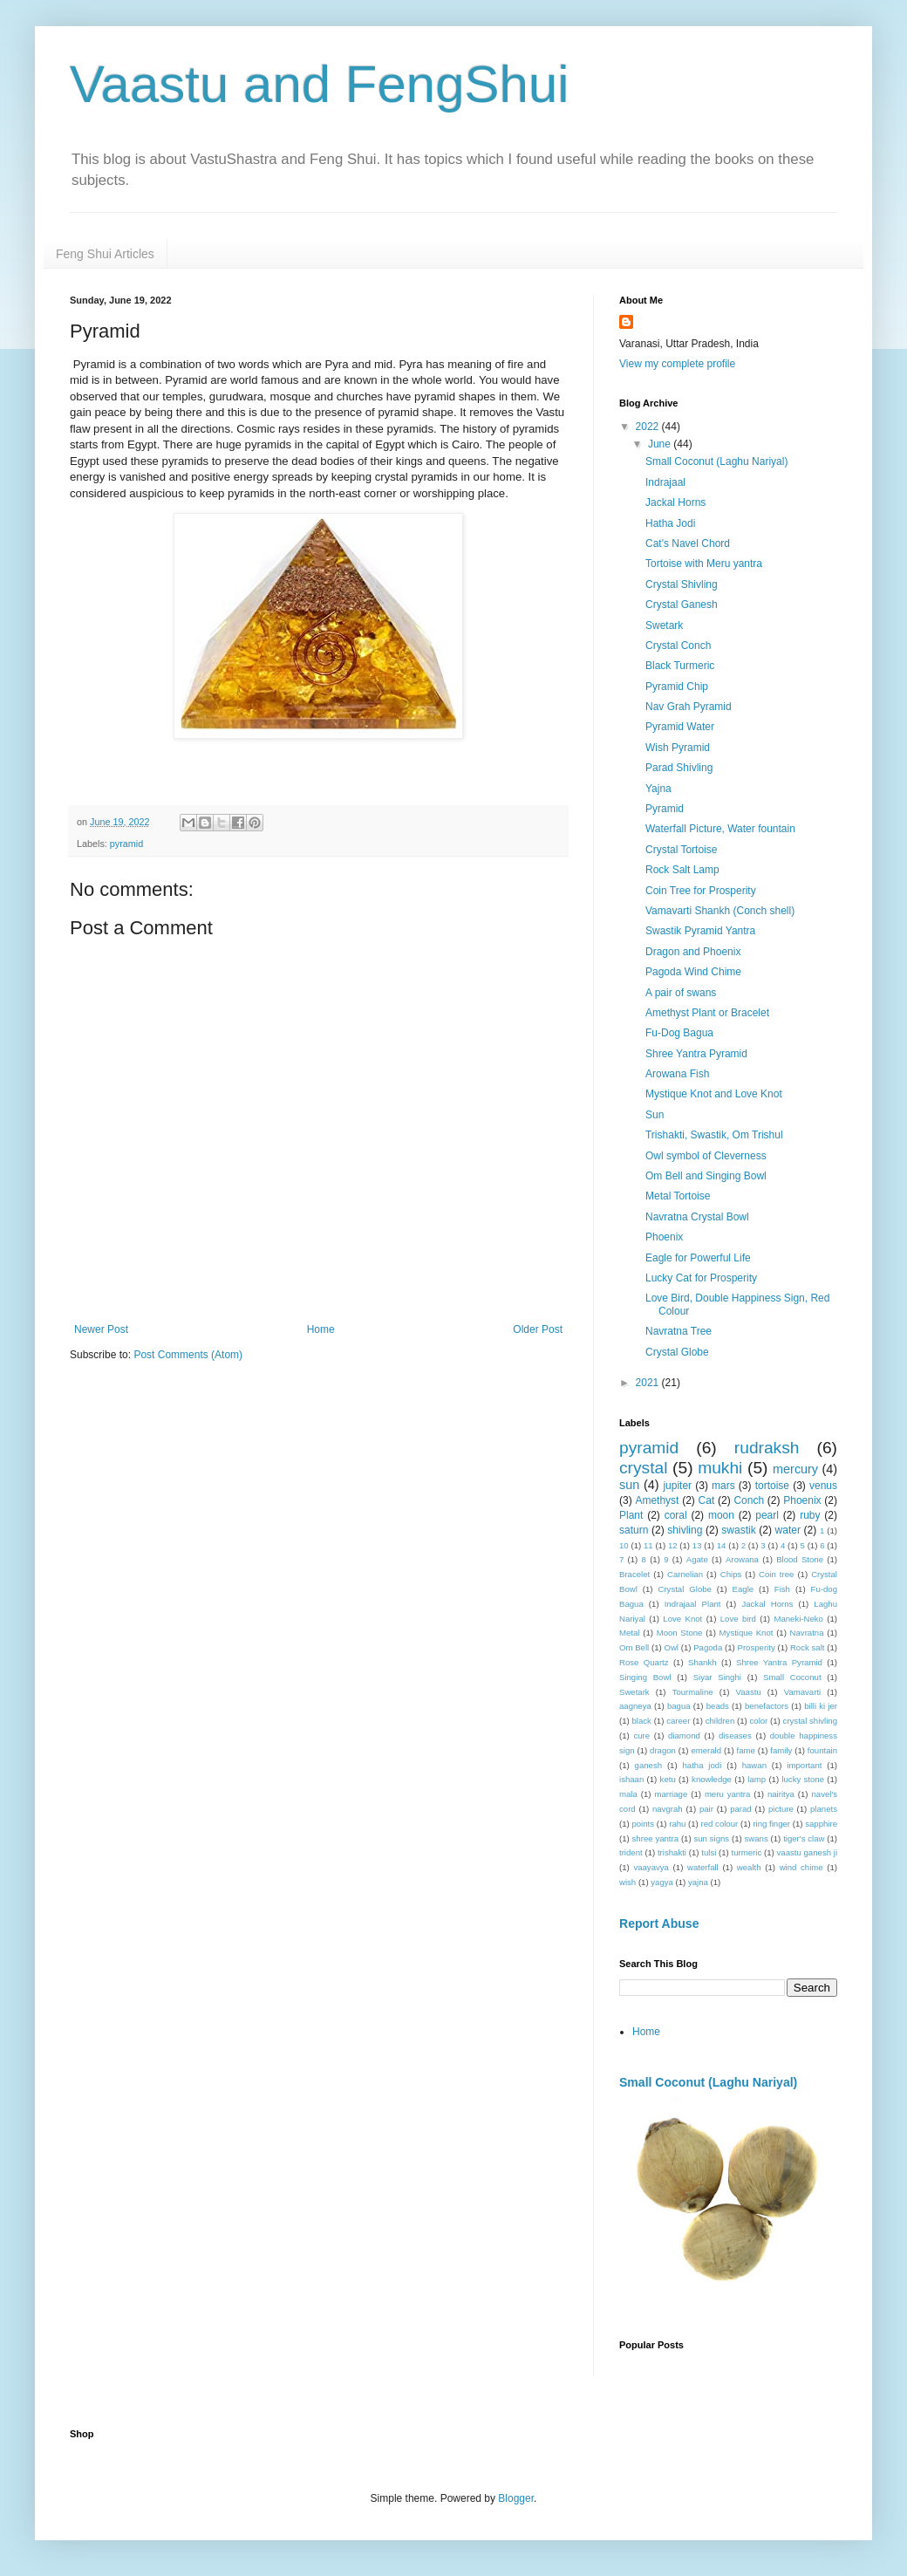 This screenshot has width=907, height=2576. Describe the element at coordinates (678, 1720) in the screenshot. I see `career` at that location.